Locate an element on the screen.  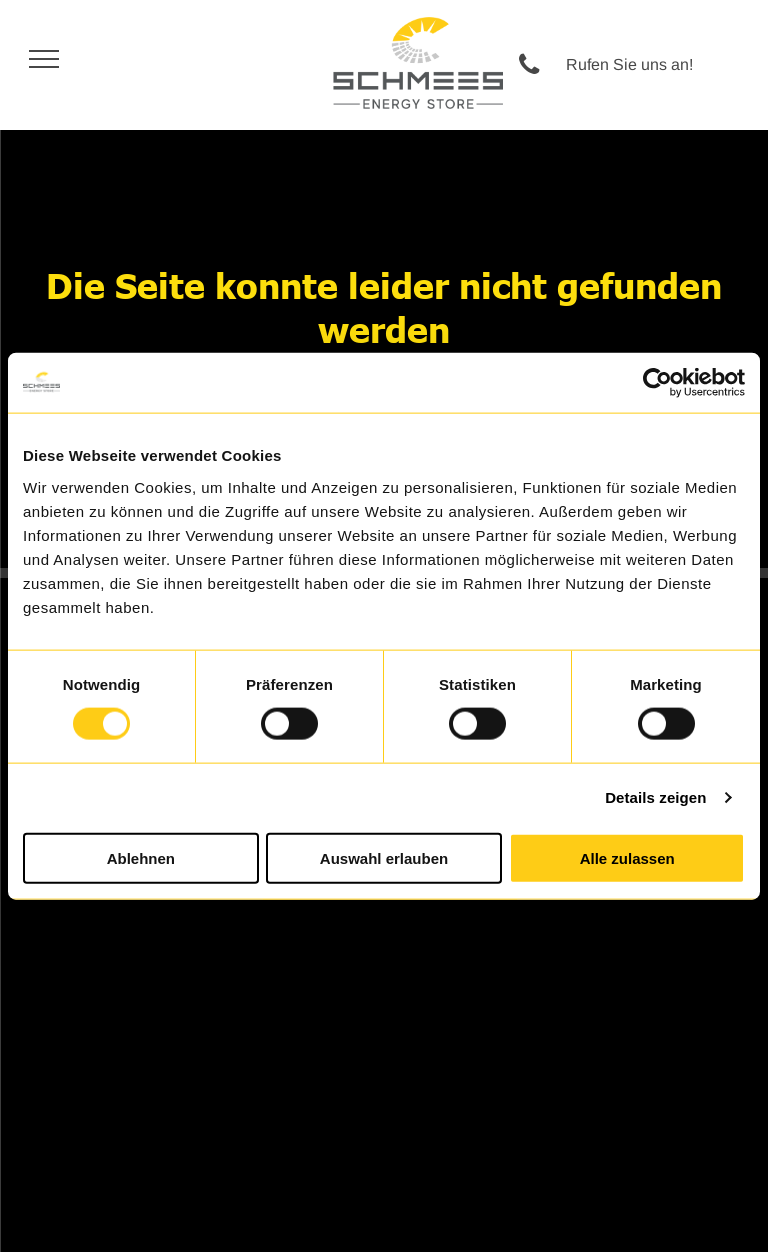
Details zeigen is located at coordinates (655, 797).